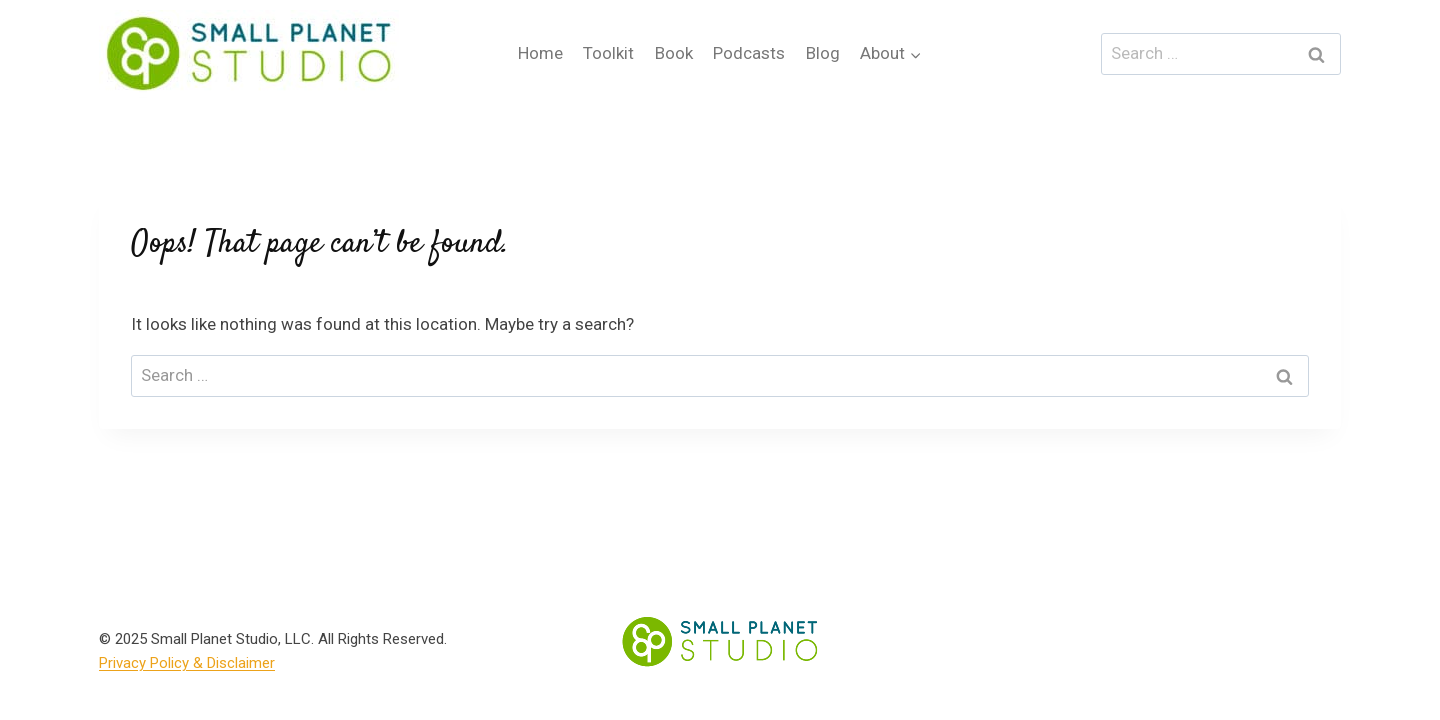  Describe the element at coordinates (540, 53) in the screenshot. I see `Home` at that location.